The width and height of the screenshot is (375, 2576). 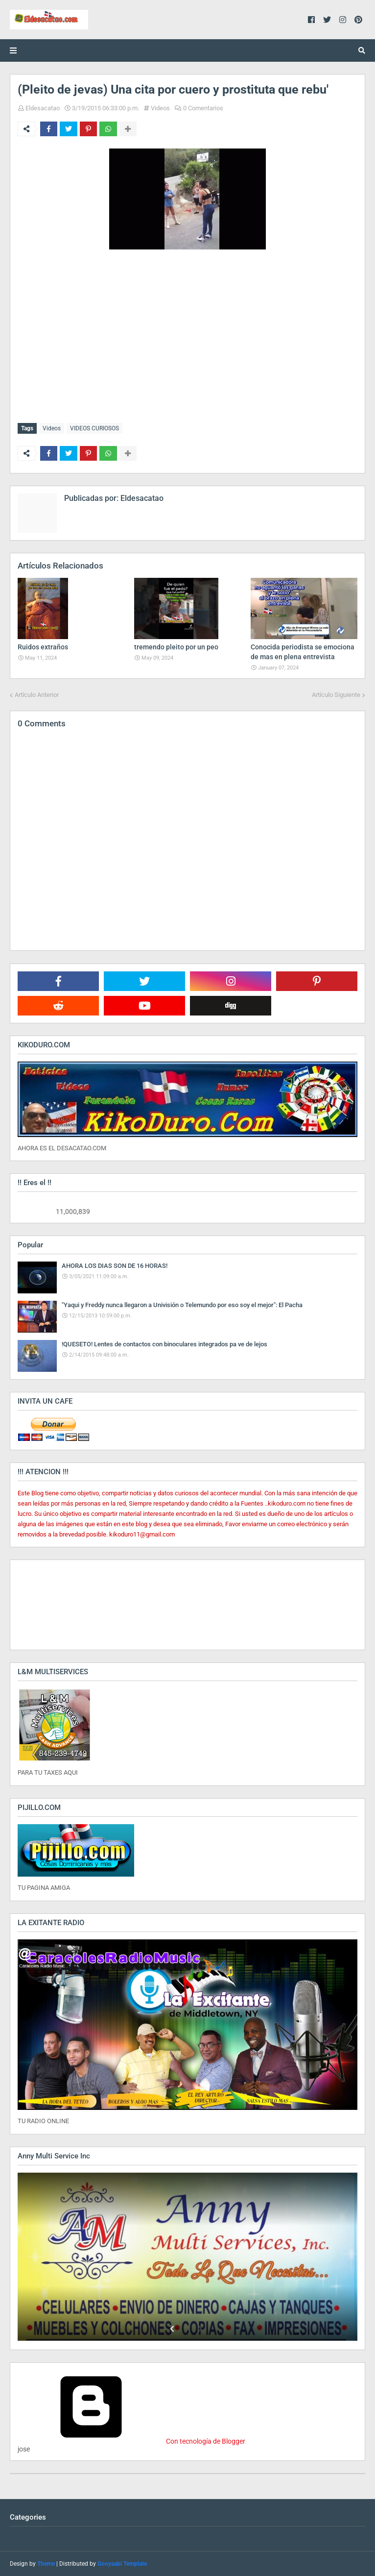 I want to click on Artículo Anterior, so click(x=37, y=694).